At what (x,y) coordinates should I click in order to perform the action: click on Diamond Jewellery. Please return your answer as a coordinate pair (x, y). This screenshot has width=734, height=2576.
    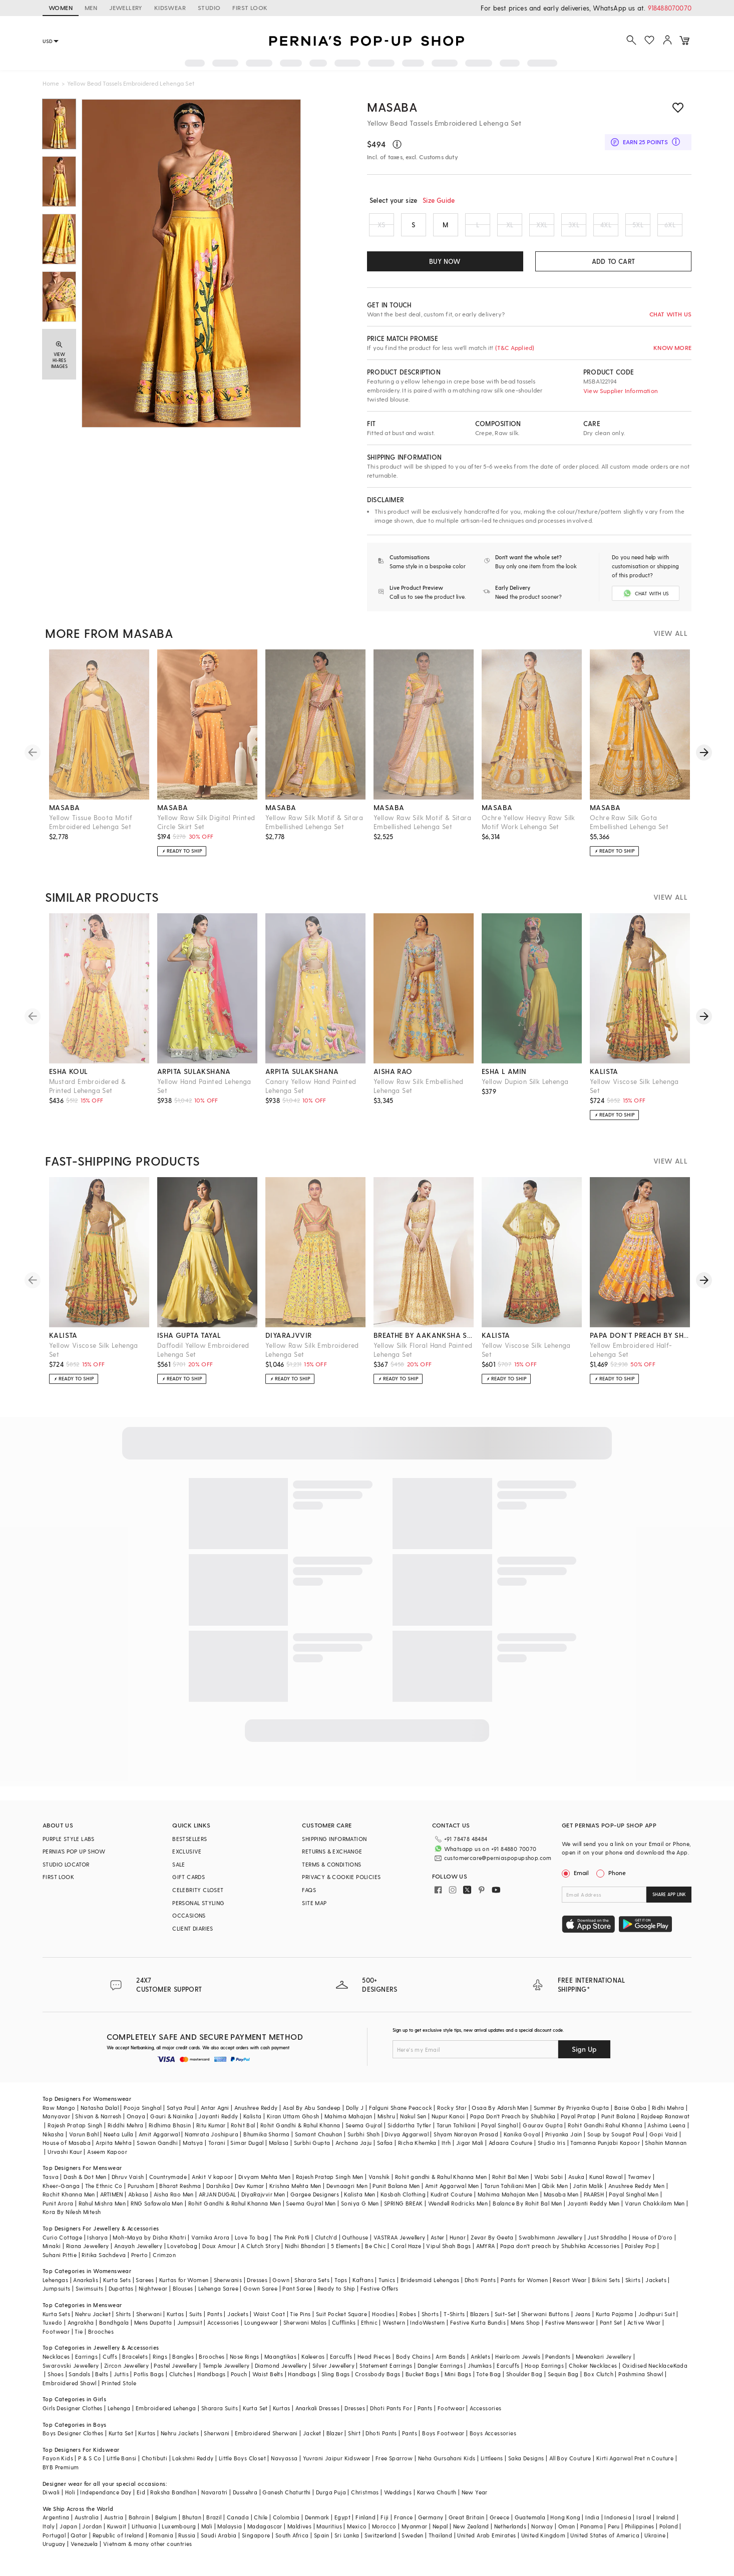
    Looking at the image, I should click on (281, 2373).